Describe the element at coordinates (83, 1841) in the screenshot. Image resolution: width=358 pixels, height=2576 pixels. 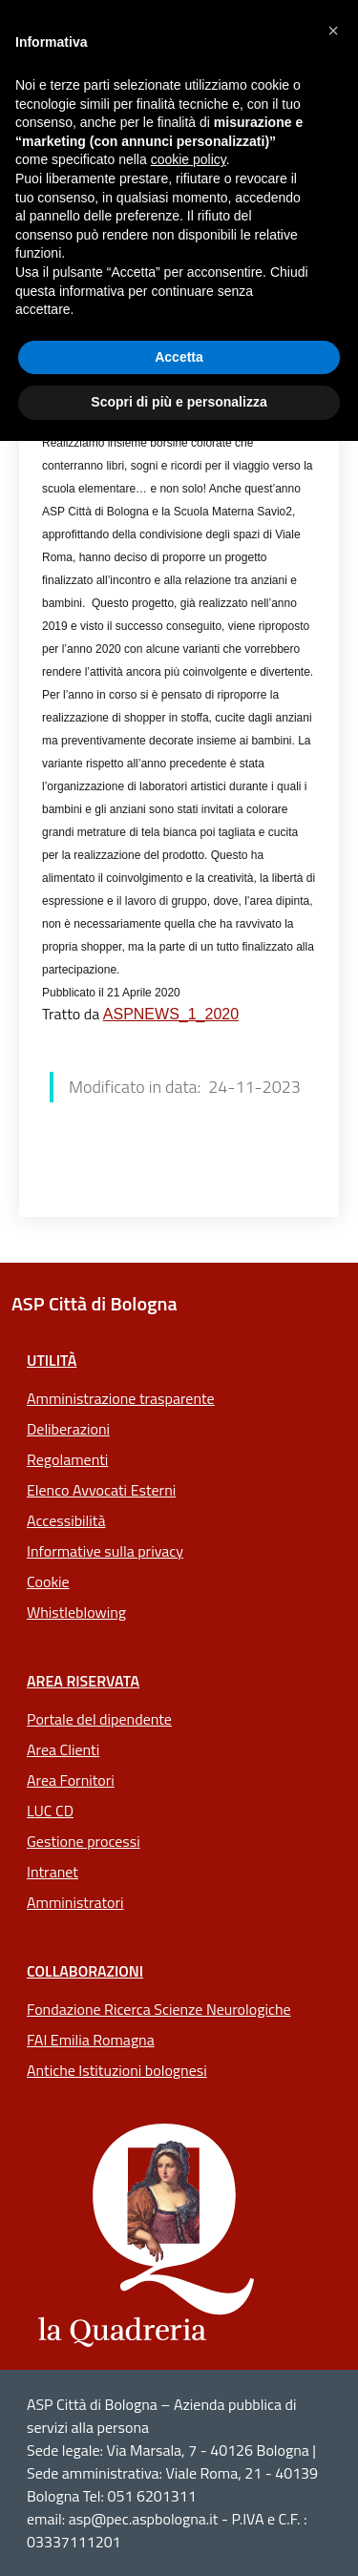
I see `Gestione processi` at that location.